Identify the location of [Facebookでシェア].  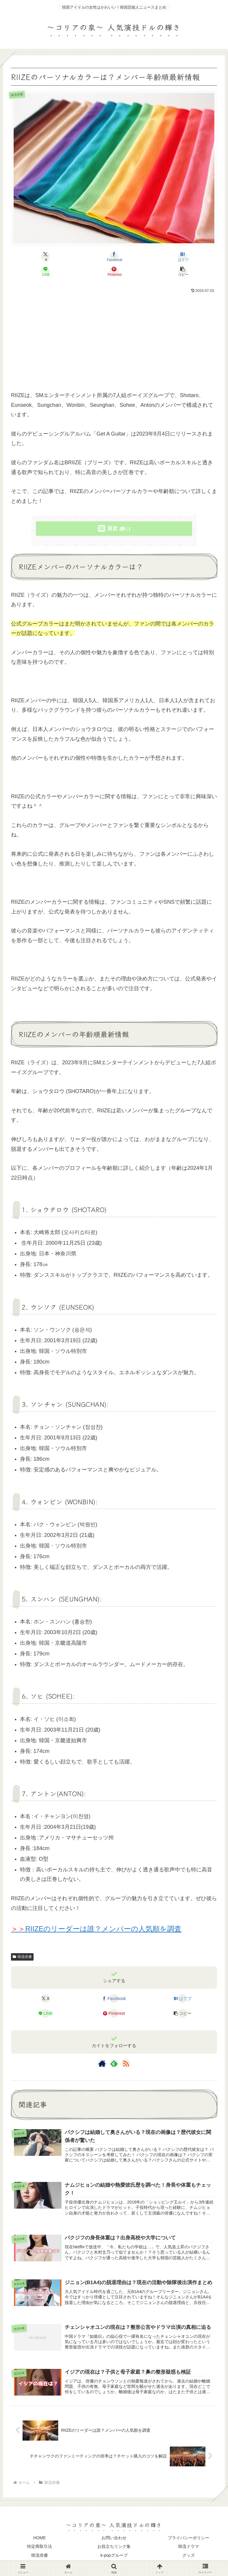
(114, 257).